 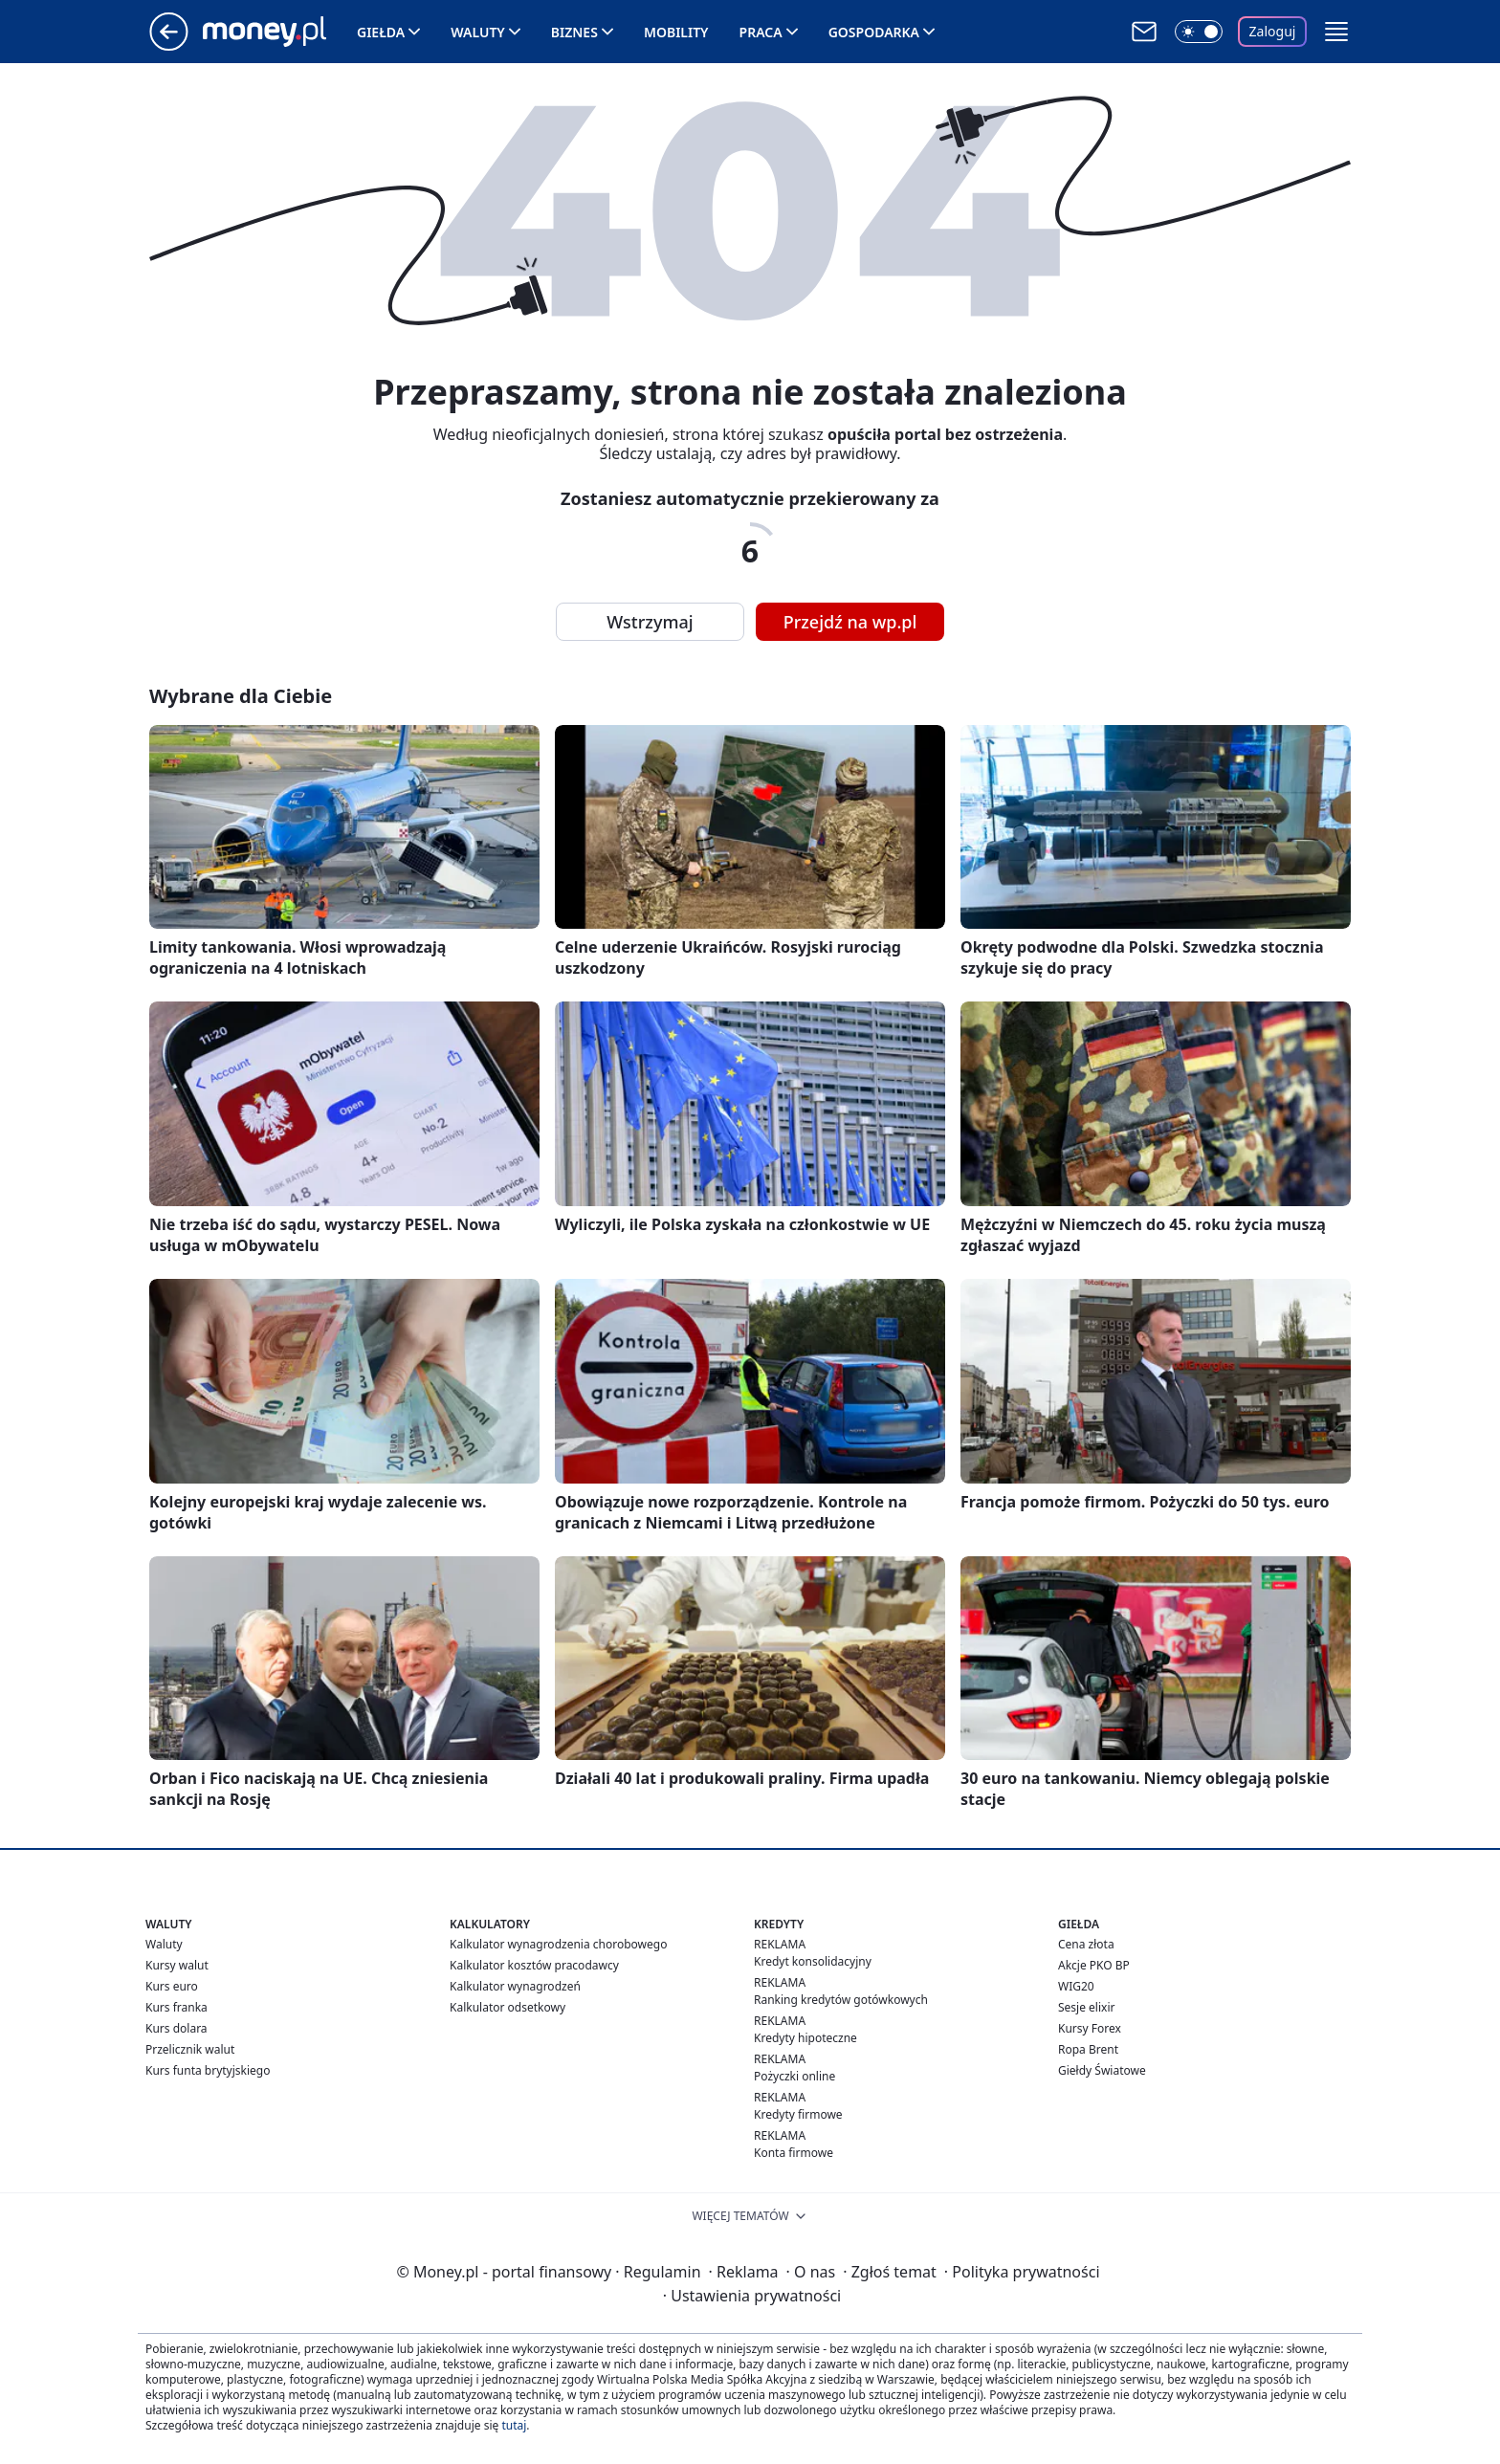 What do you see at coordinates (1086, 2007) in the screenshot?
I see `Sesje elixir` at bounding box center [1086, 2007].